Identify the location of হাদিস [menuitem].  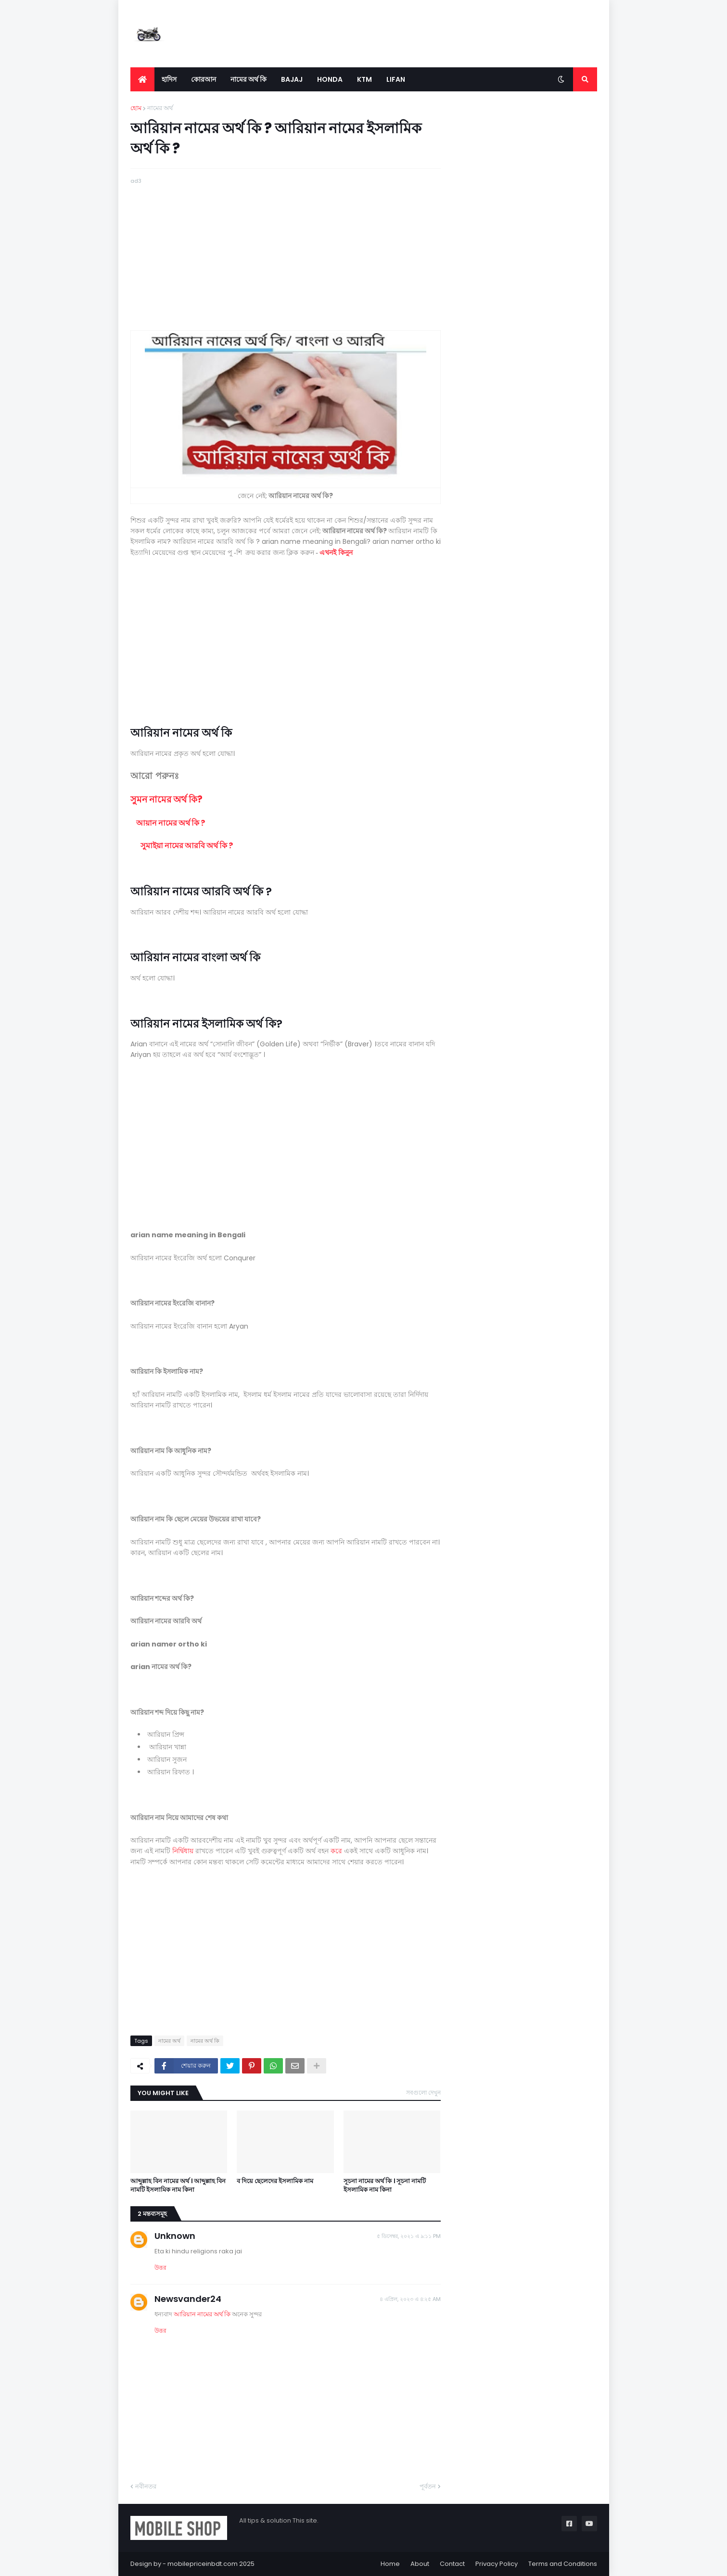
(169, 79).